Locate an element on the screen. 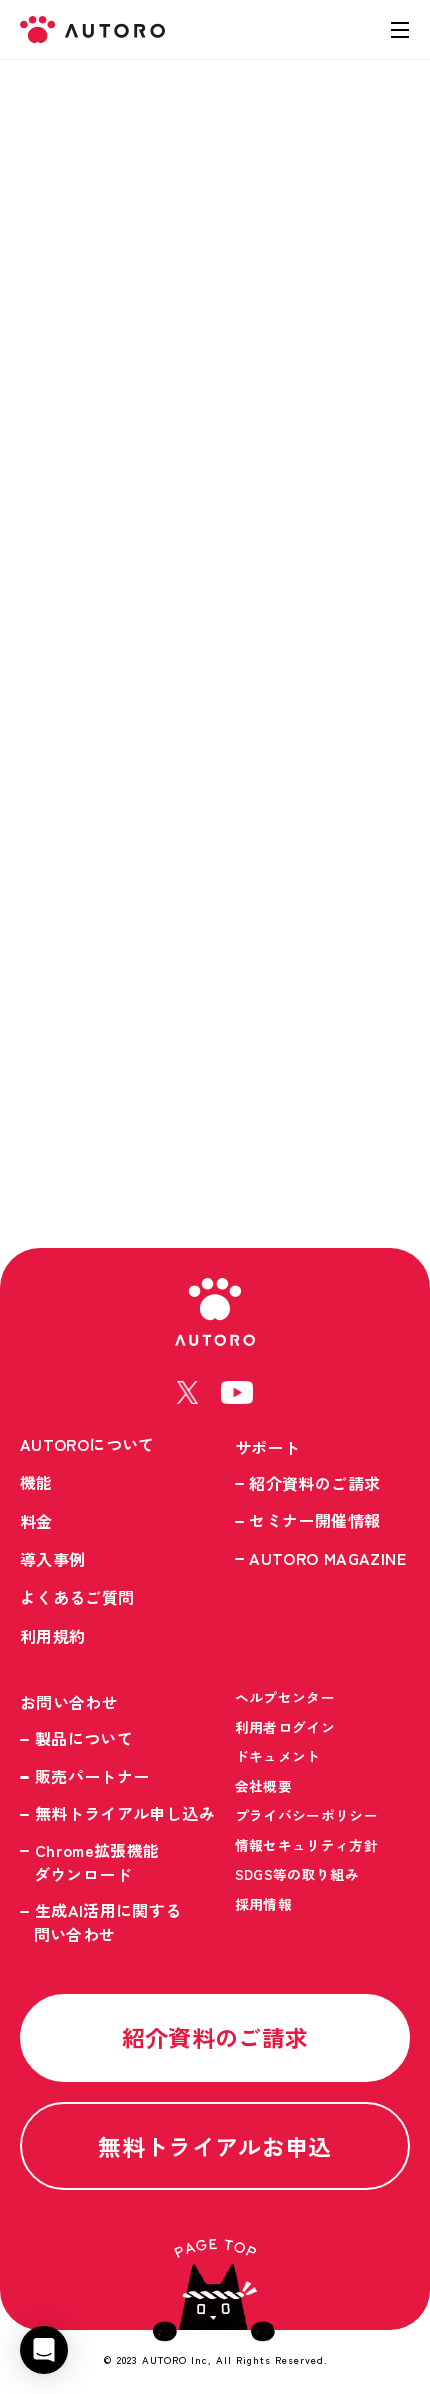  情報セキュリティ方針 is located at coordinates (307, 1845).